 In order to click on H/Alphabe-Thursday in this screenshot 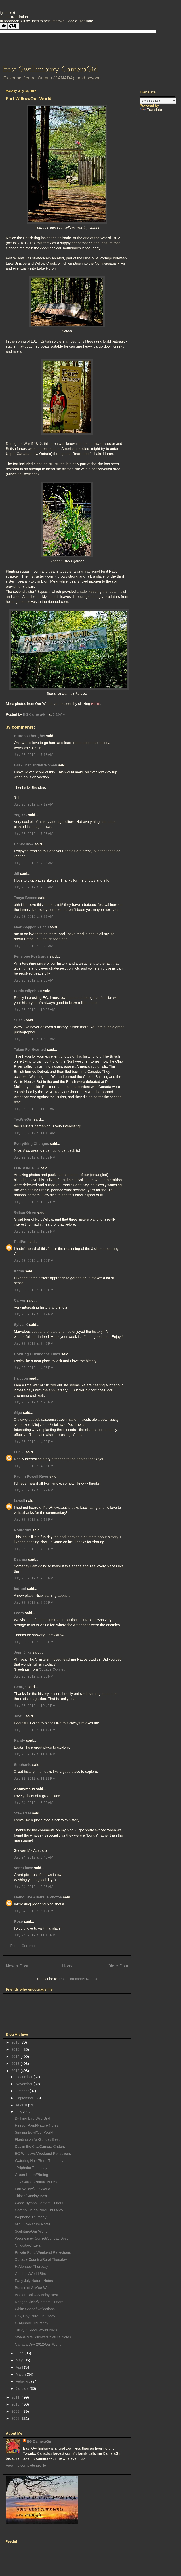, I will do `click(31, 2267)`.